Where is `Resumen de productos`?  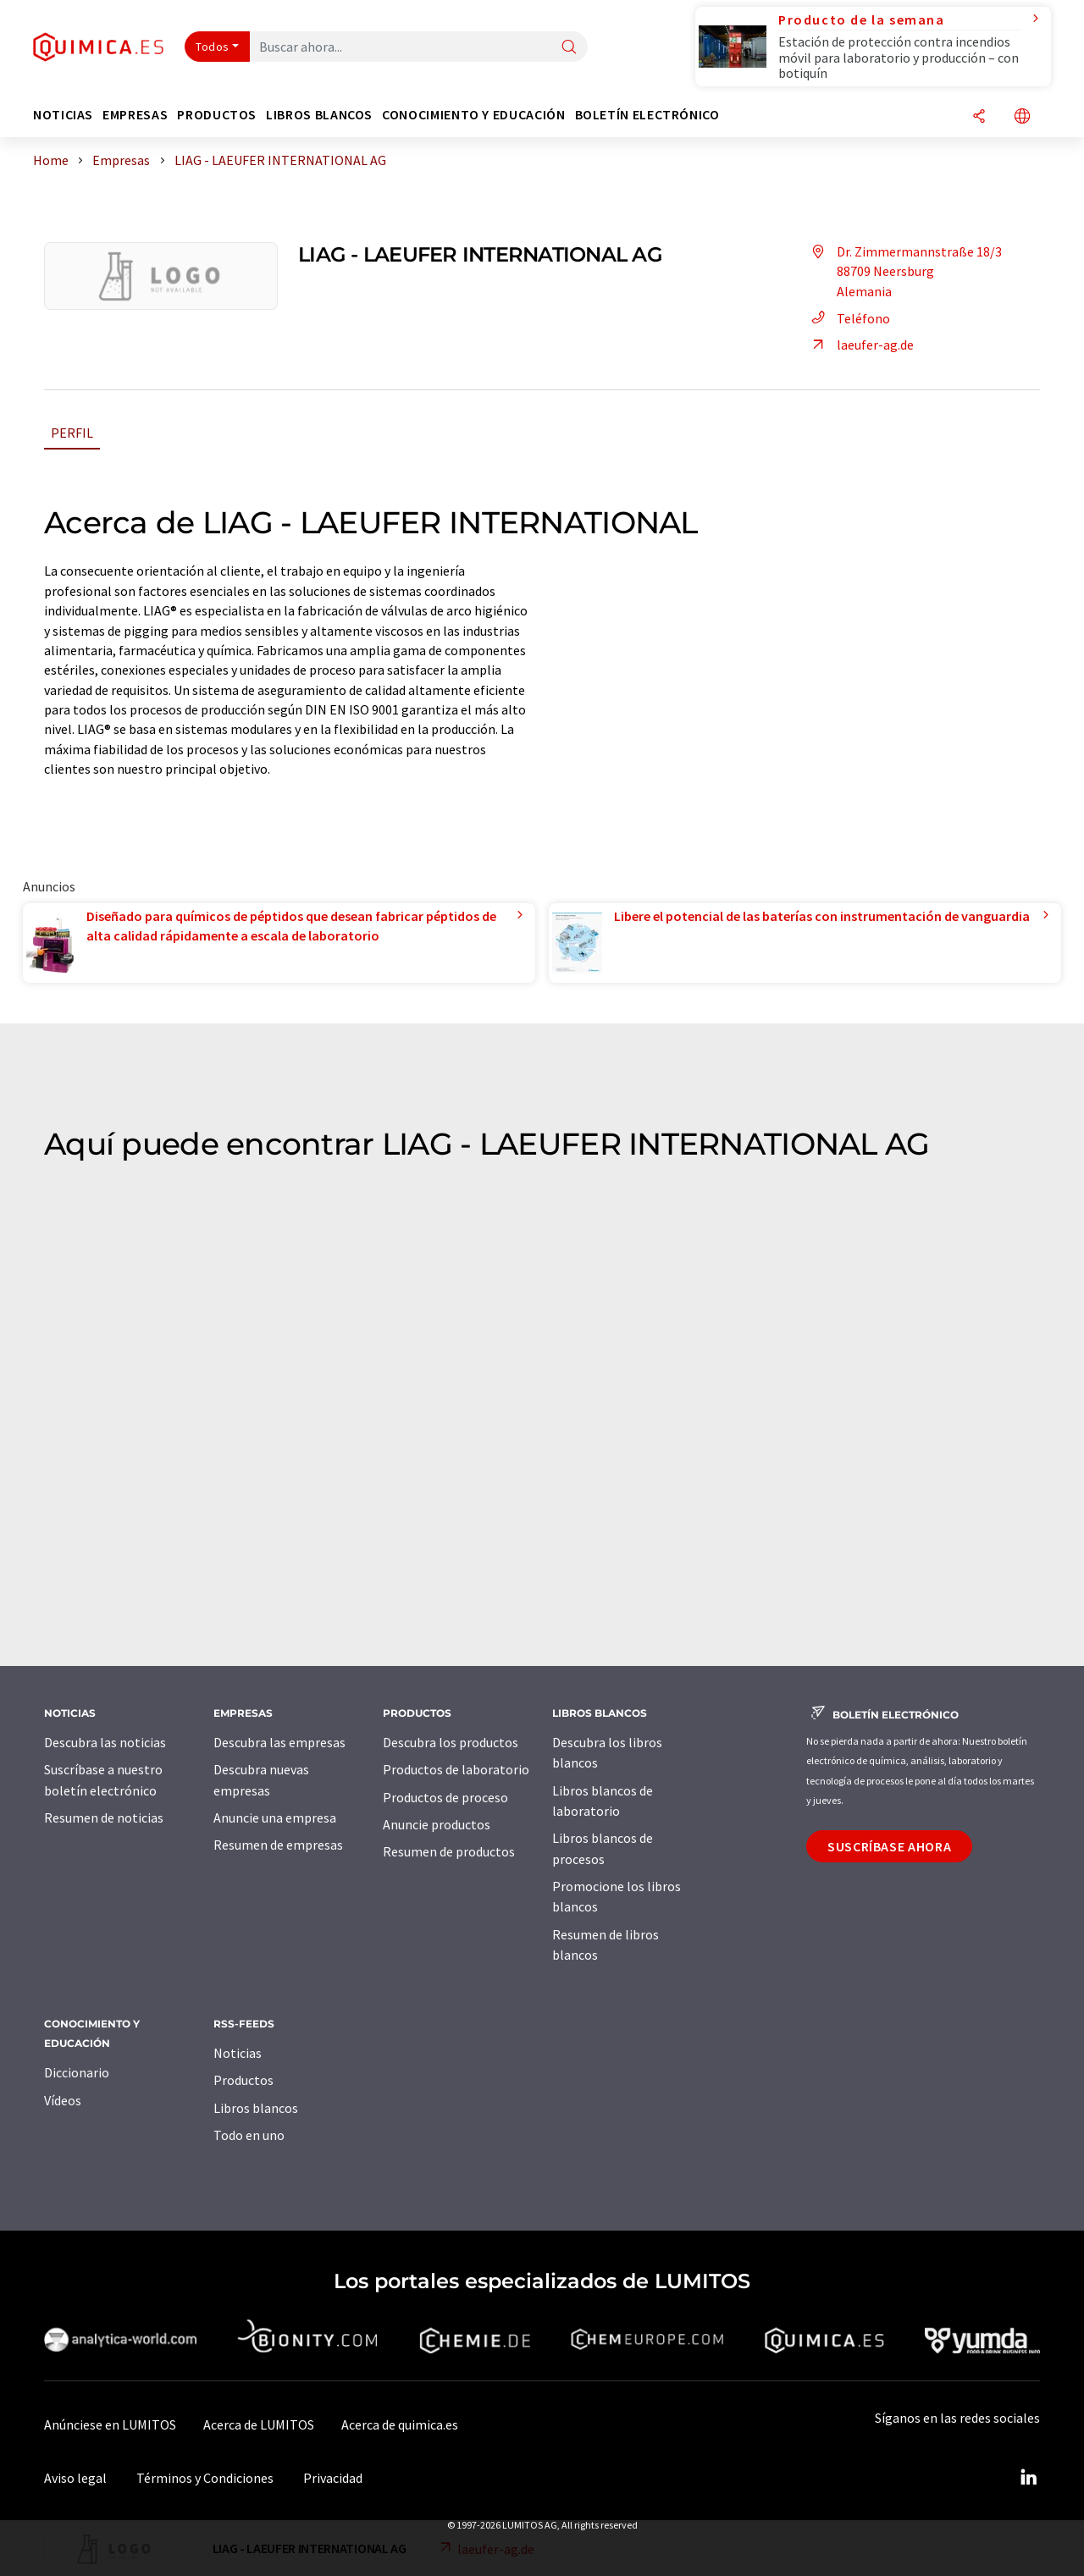
Resumen de productos is located at coordinates (449, 1851).